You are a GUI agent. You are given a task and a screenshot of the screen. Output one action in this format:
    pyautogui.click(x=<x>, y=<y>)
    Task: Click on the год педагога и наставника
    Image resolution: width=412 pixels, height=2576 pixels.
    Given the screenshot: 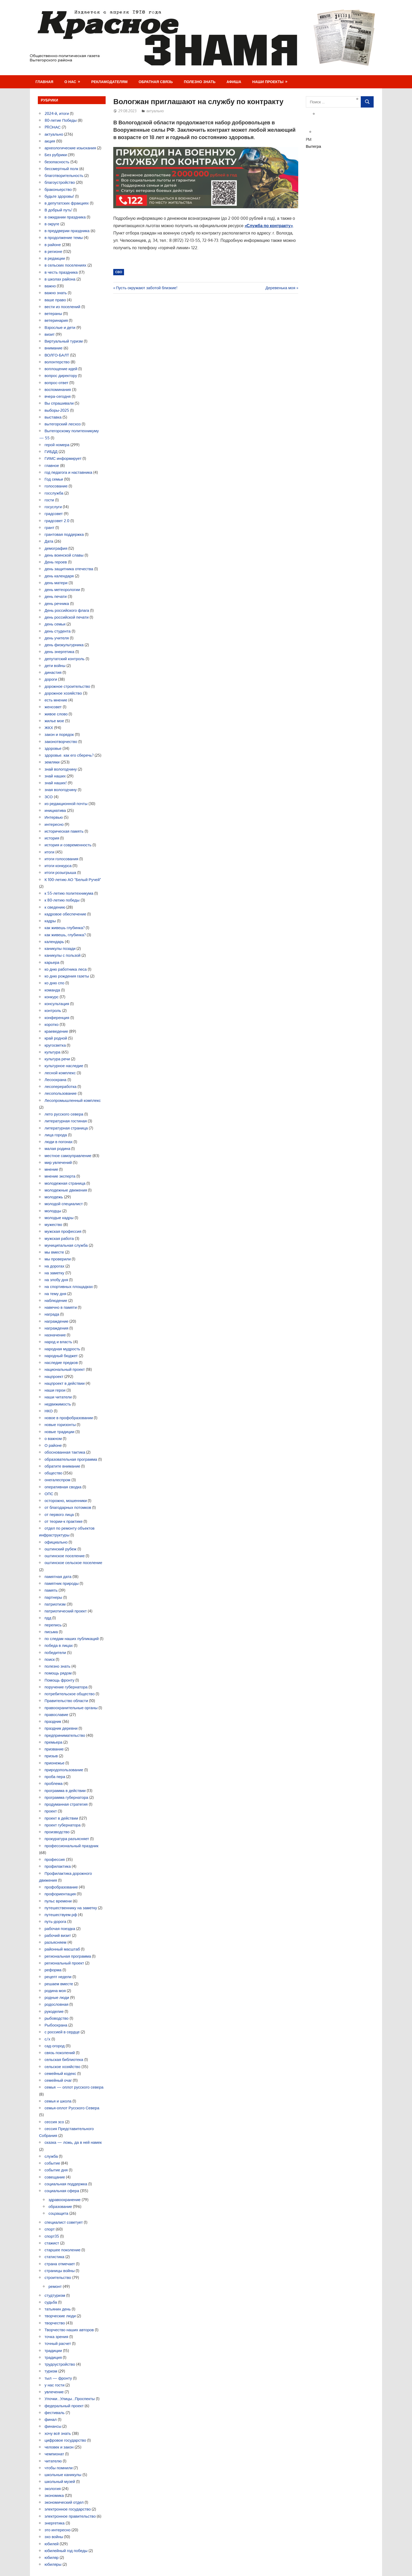 What is the action you would take?
    pyautogui.click(x=68, y=472)
    